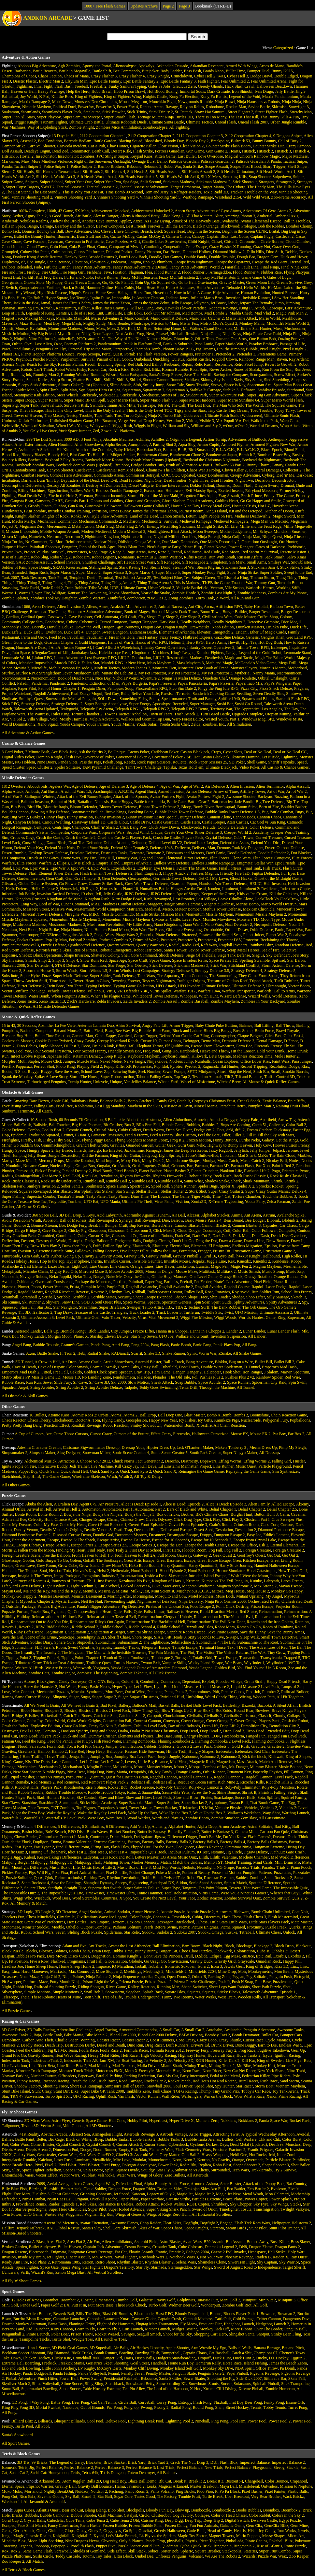 This screenshot has height=2576, width=315. Describe the element at coordinates (107, 863) in the screenshot. I see `Empire Island` at that location.